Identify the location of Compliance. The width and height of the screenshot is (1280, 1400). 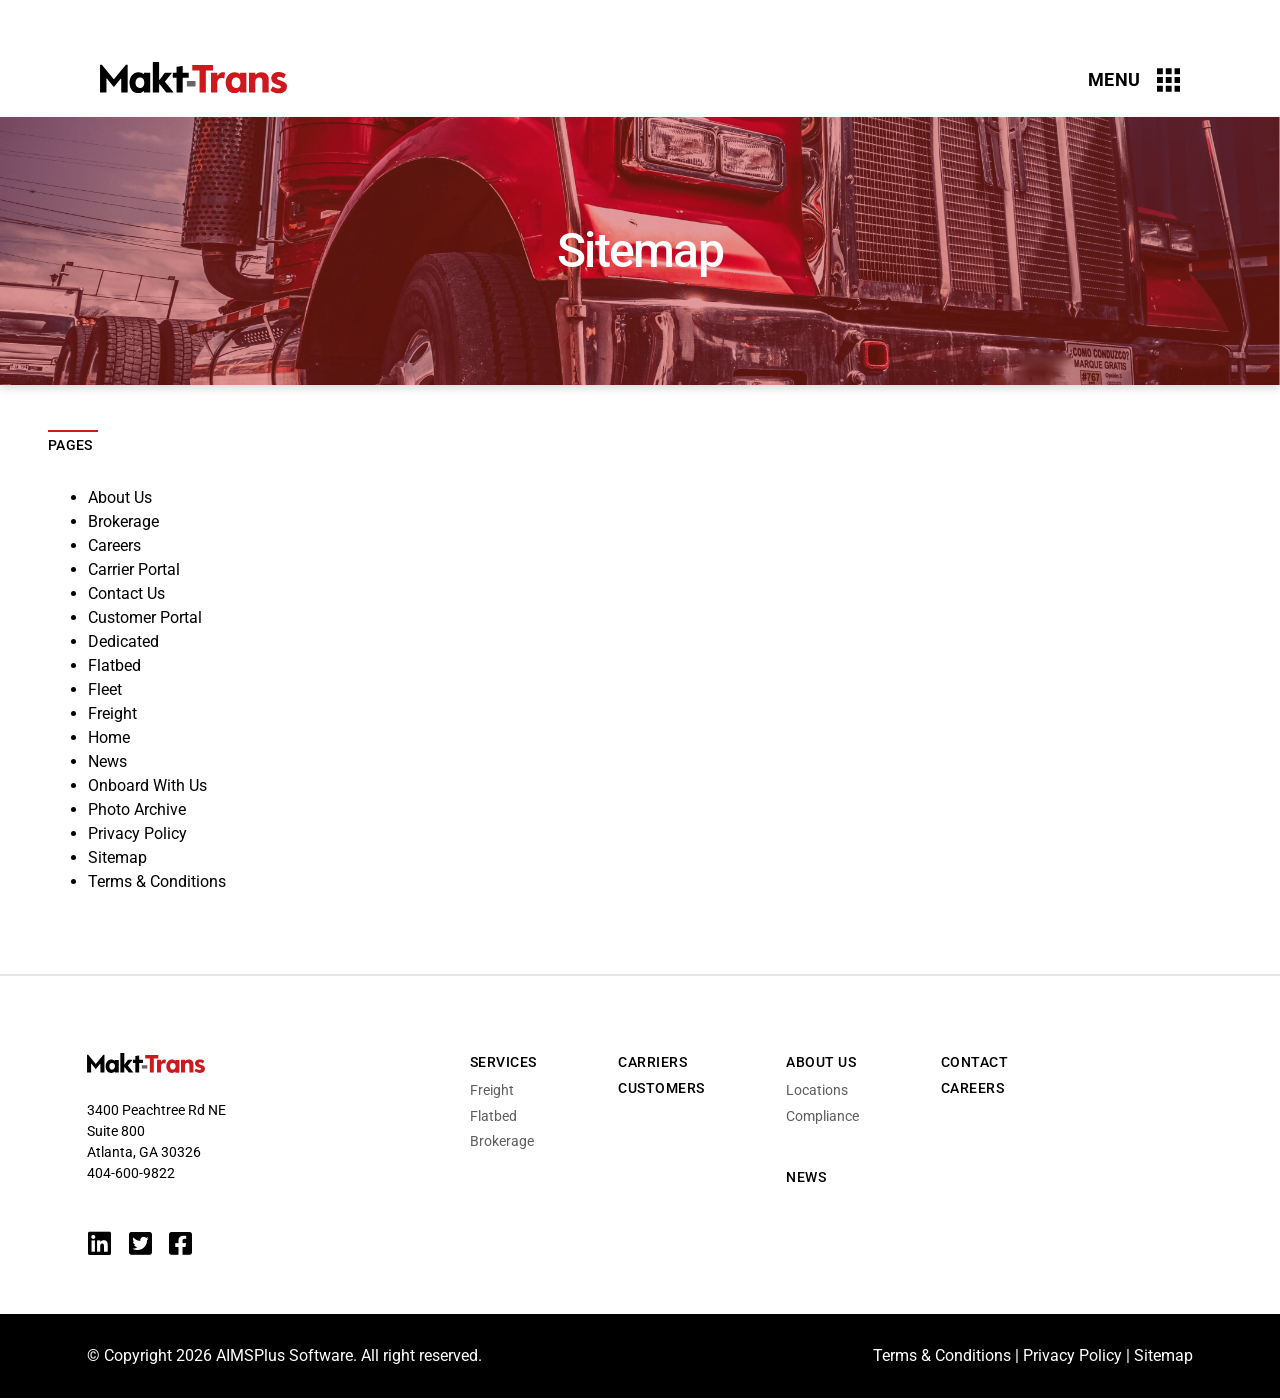
(822, 1116).